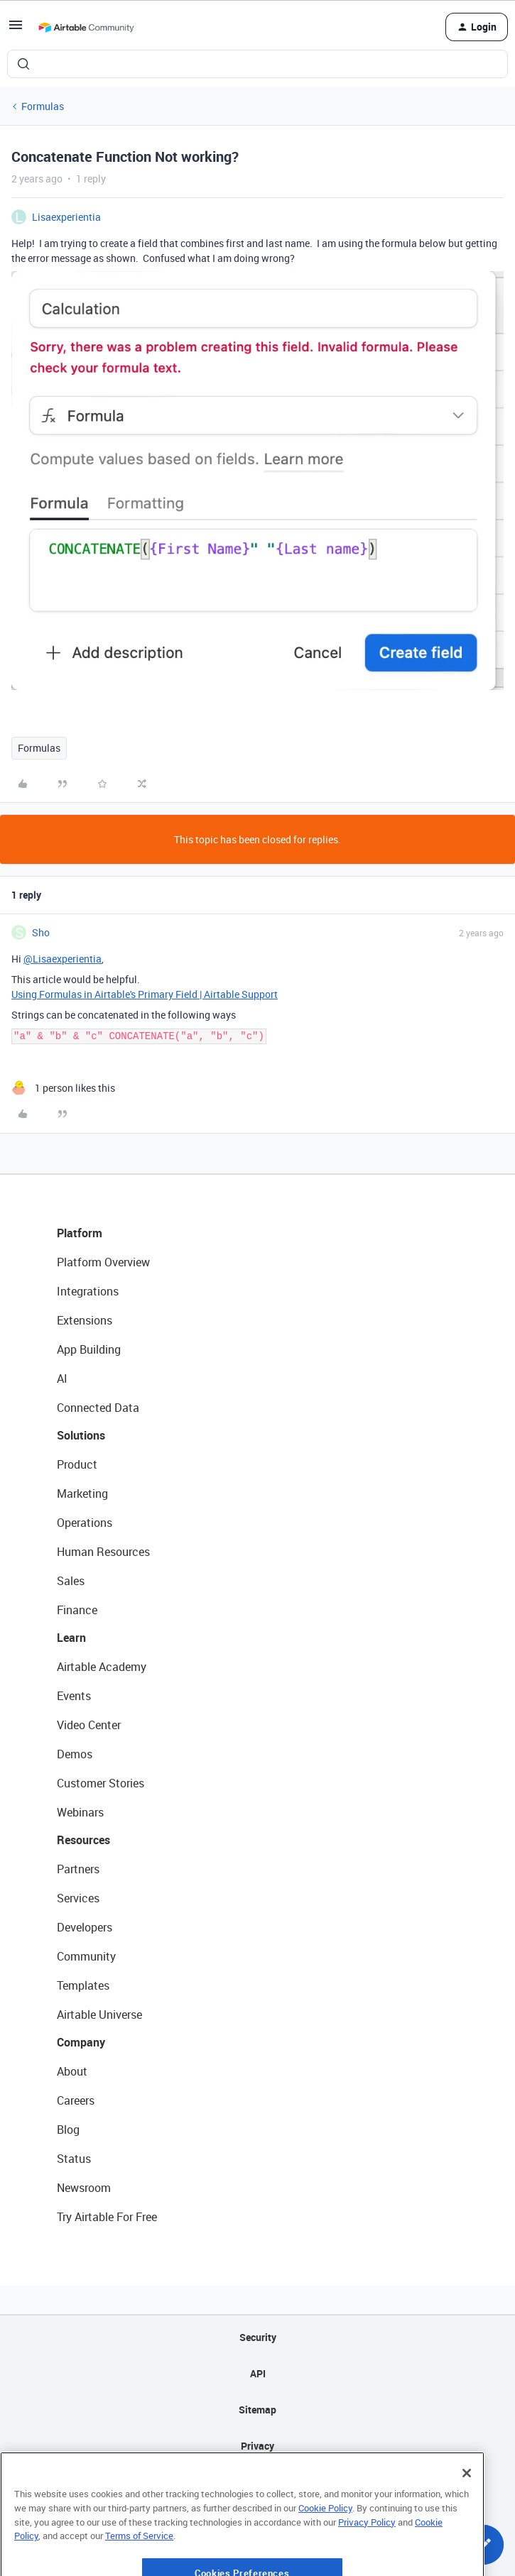  I want to click on Newsroom, so click(84, 2188).